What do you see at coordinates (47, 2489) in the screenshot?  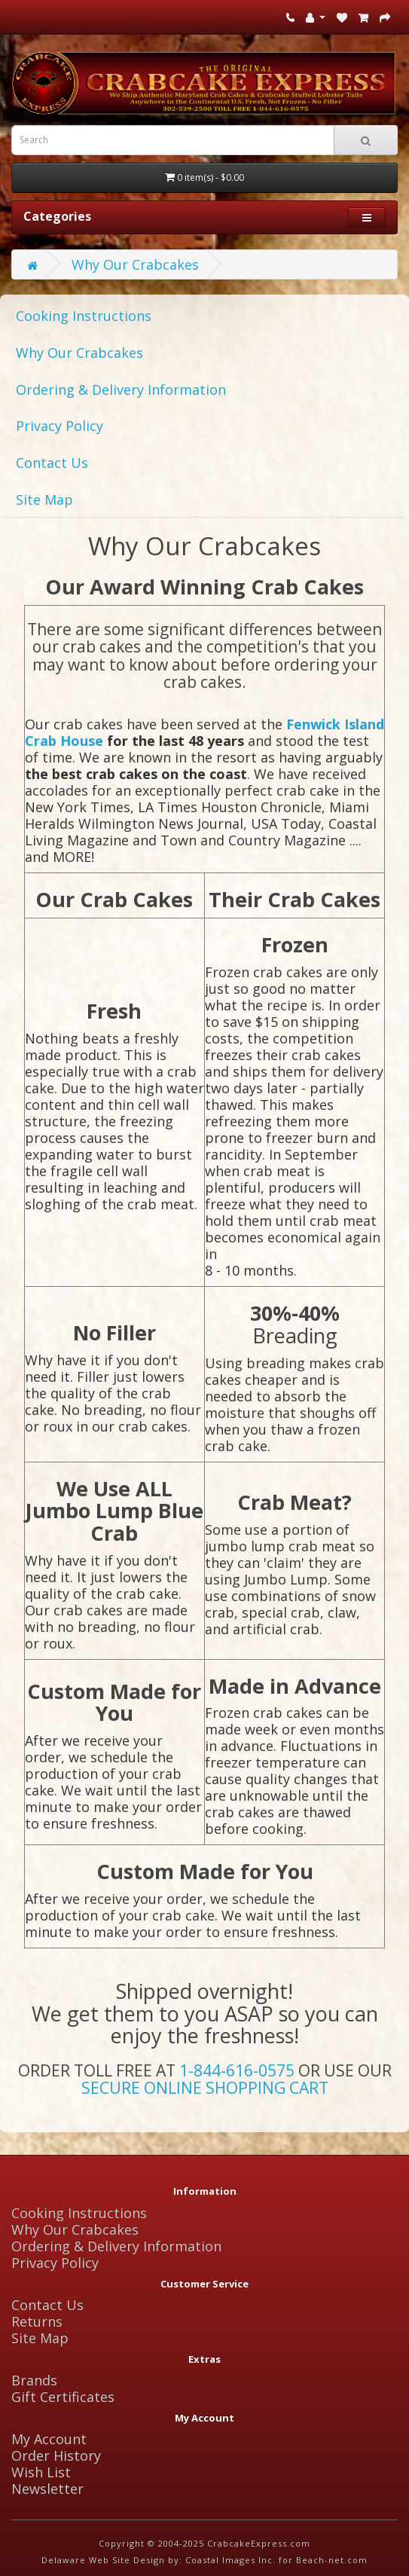 I see `Newsletter` at bounding box center [47, 2489].